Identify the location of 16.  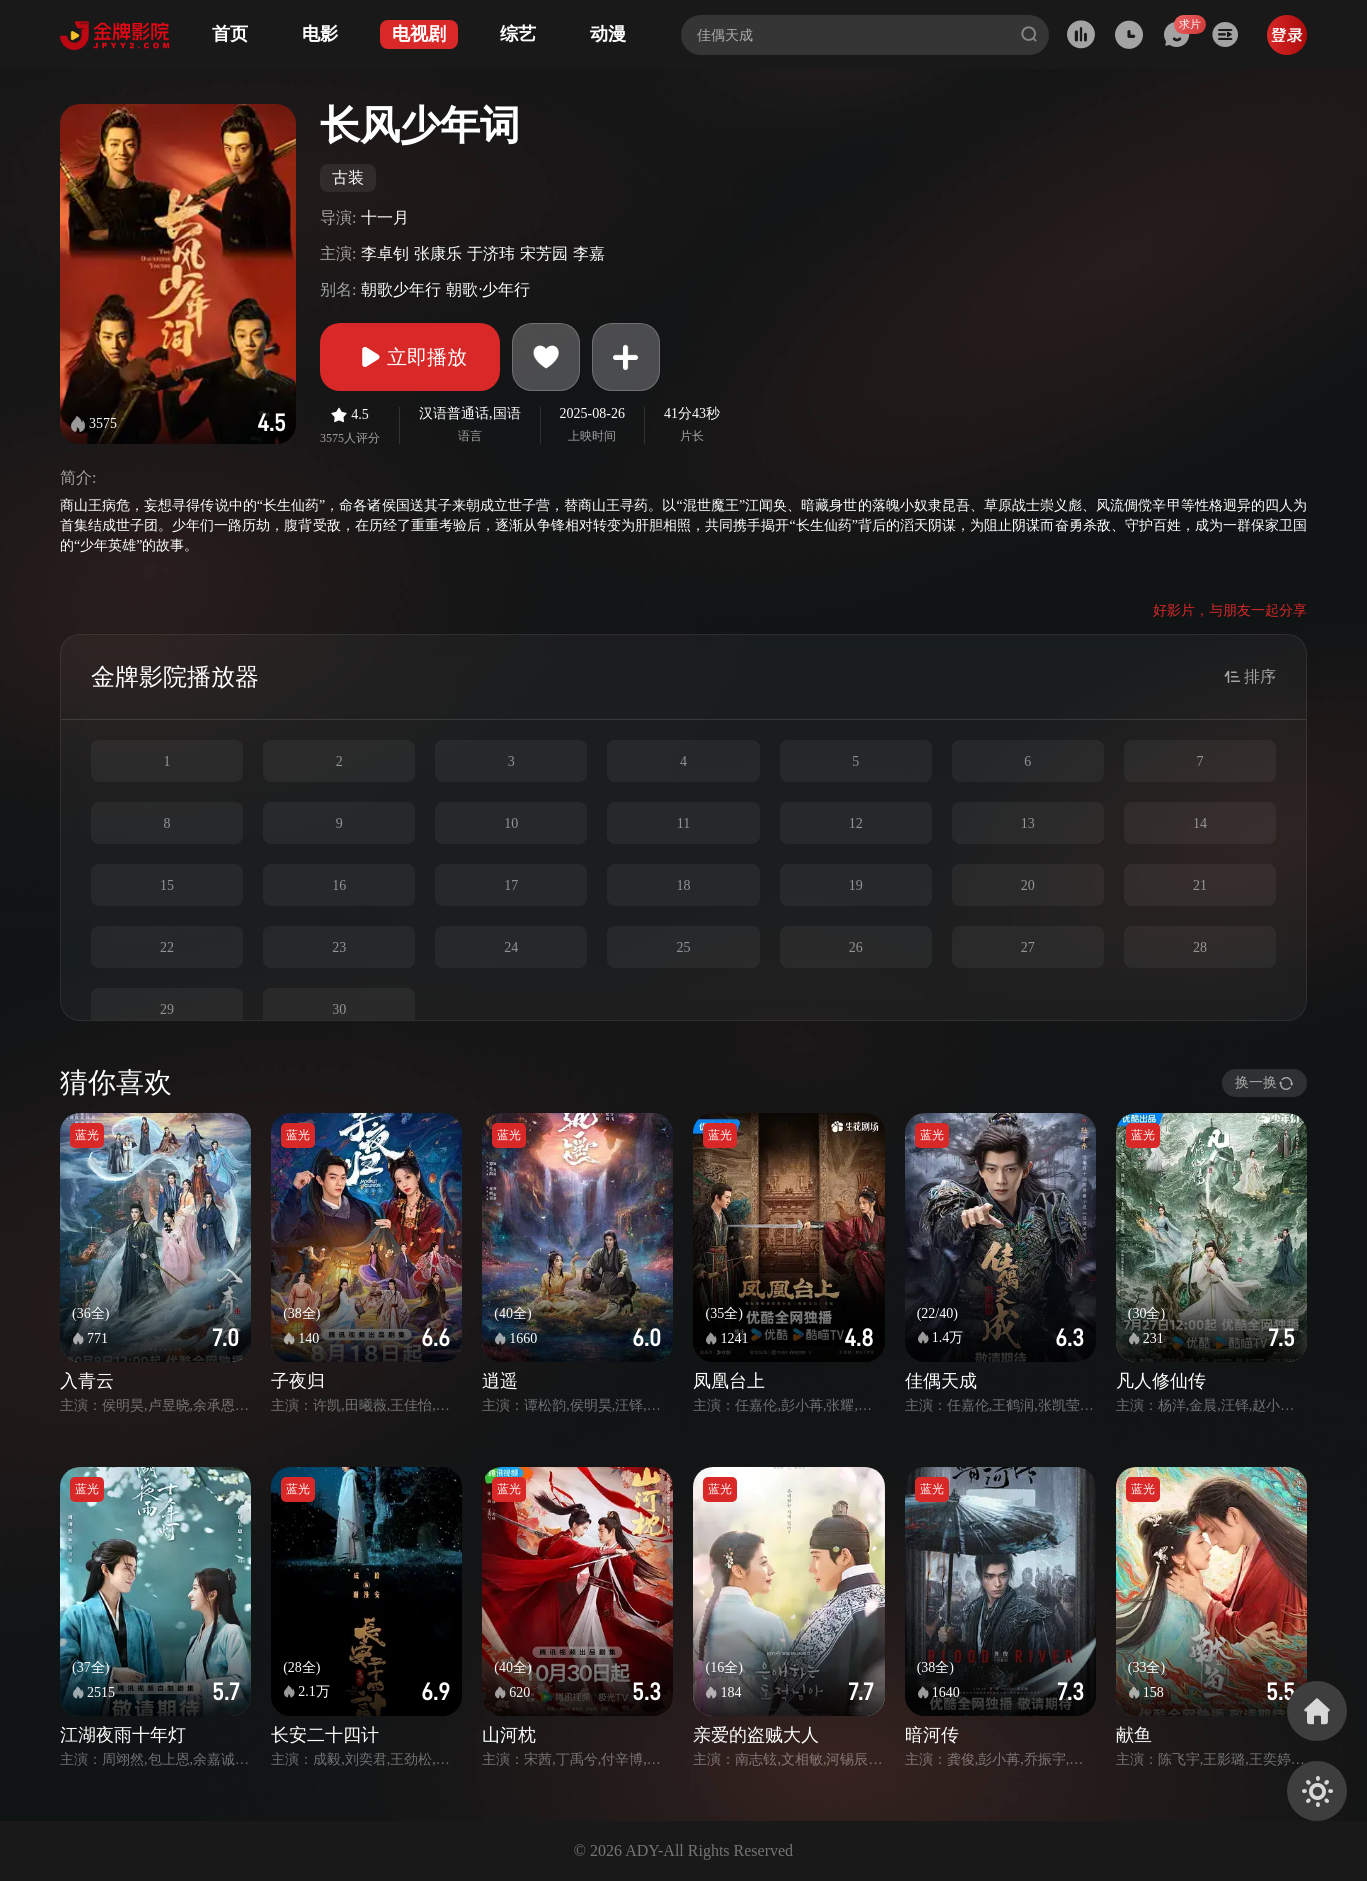
(339, 885).